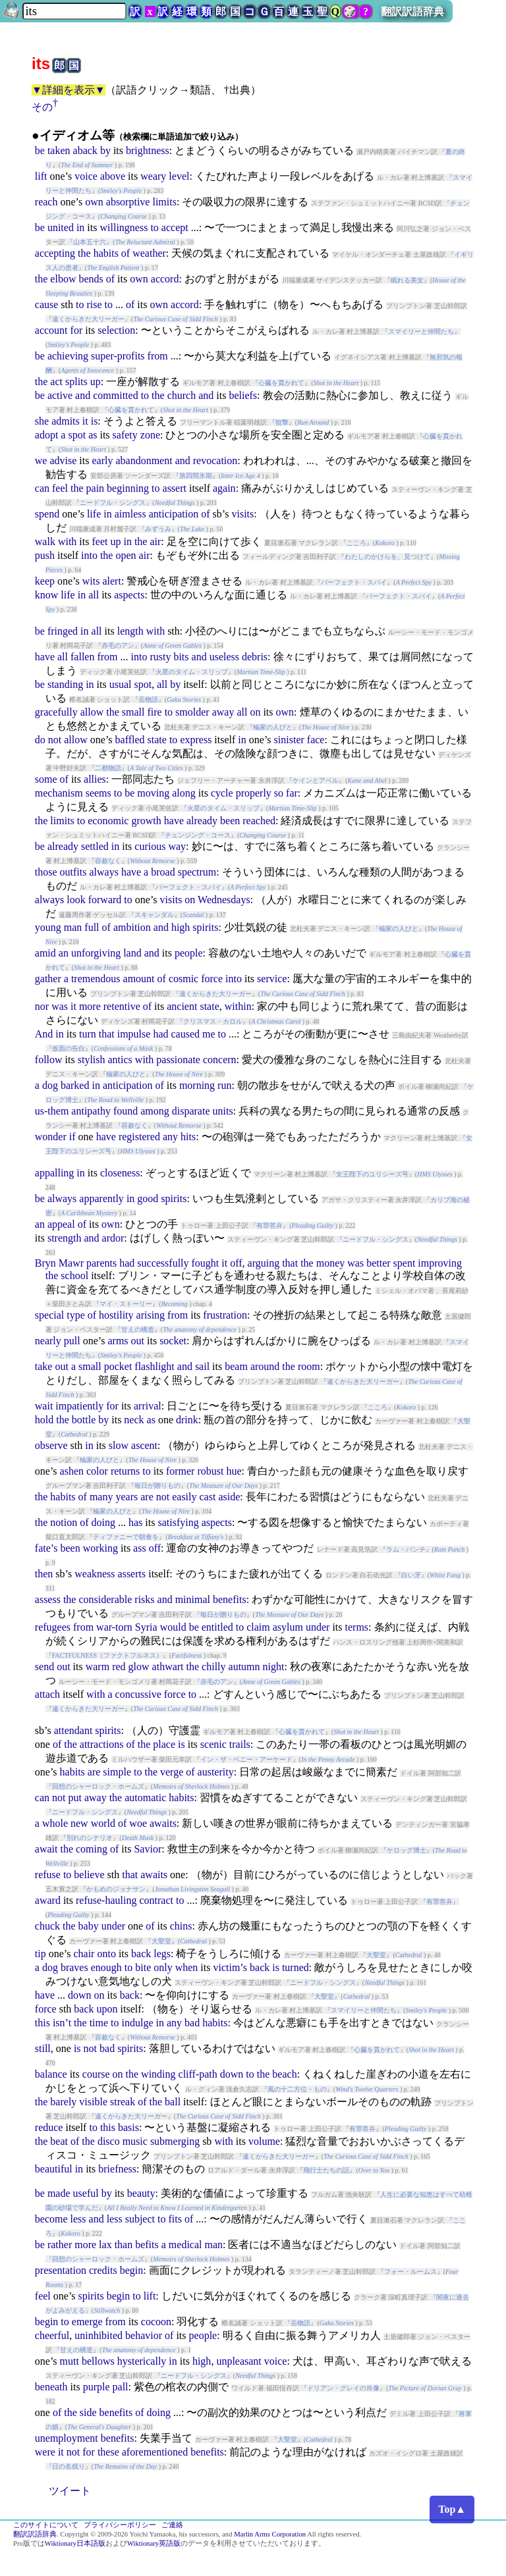 This screenshot has width=506, height=2576. Describe the element at coordinates (181, 1926) in the screenshot. I see `chins` at that location.